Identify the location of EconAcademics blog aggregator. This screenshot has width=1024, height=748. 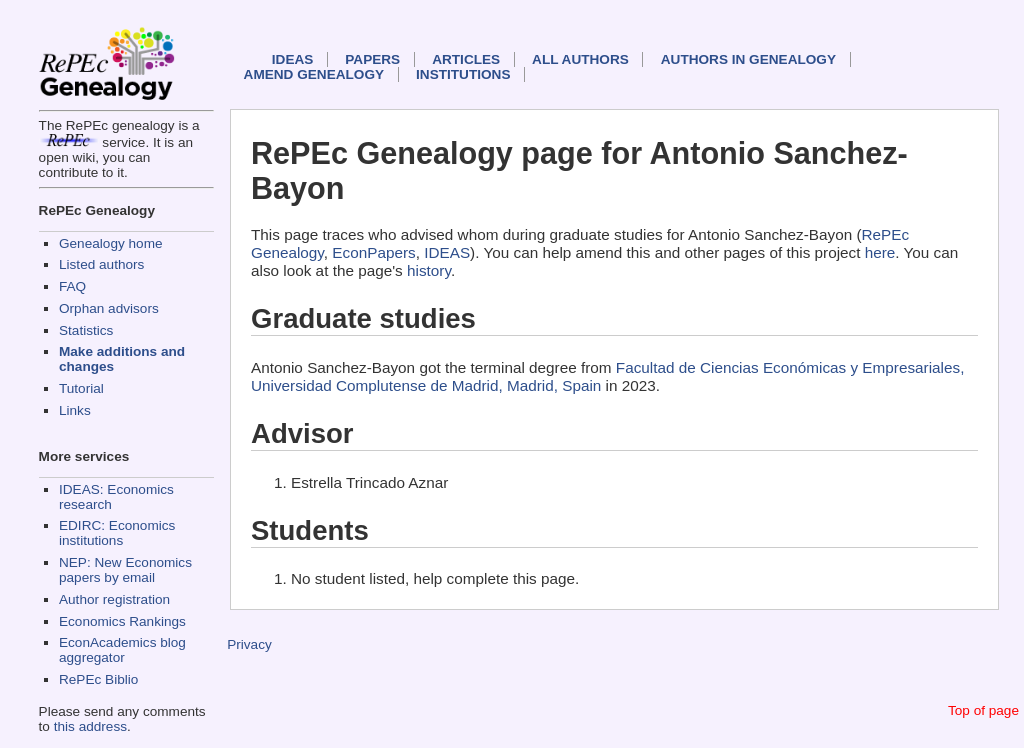
(122, 650).